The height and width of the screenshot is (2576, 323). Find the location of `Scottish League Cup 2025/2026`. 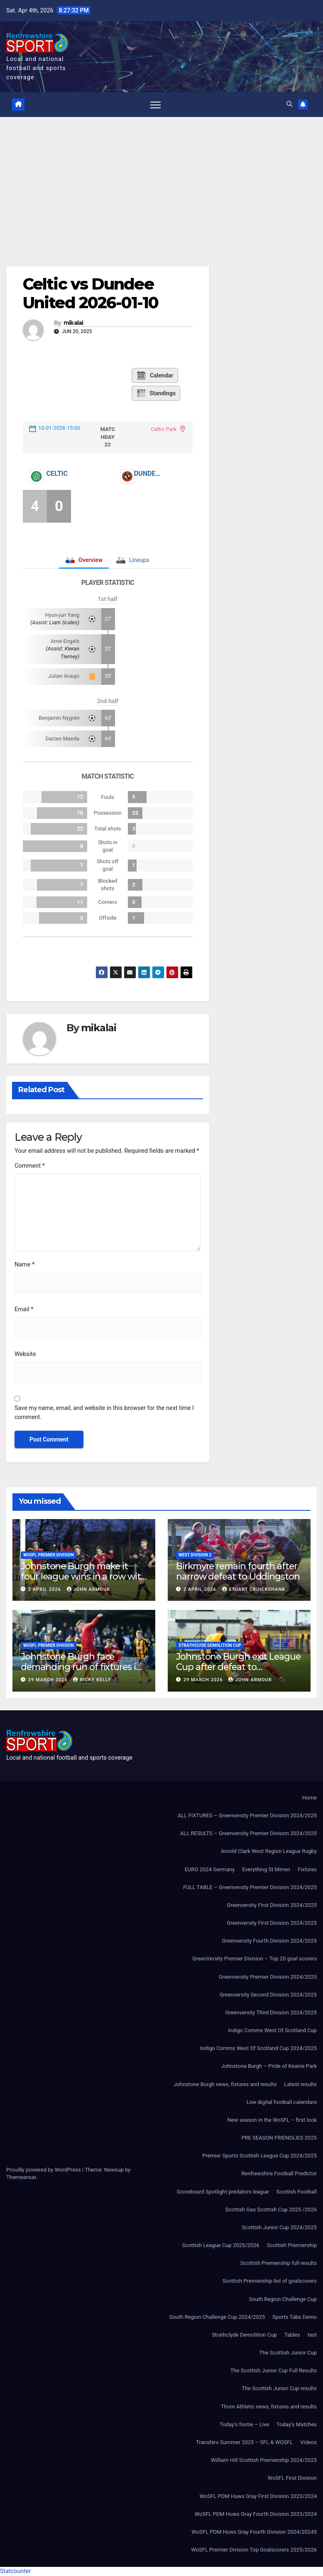

Scottish League Cup 2025/2026 is located at coordinates (220, 2245).